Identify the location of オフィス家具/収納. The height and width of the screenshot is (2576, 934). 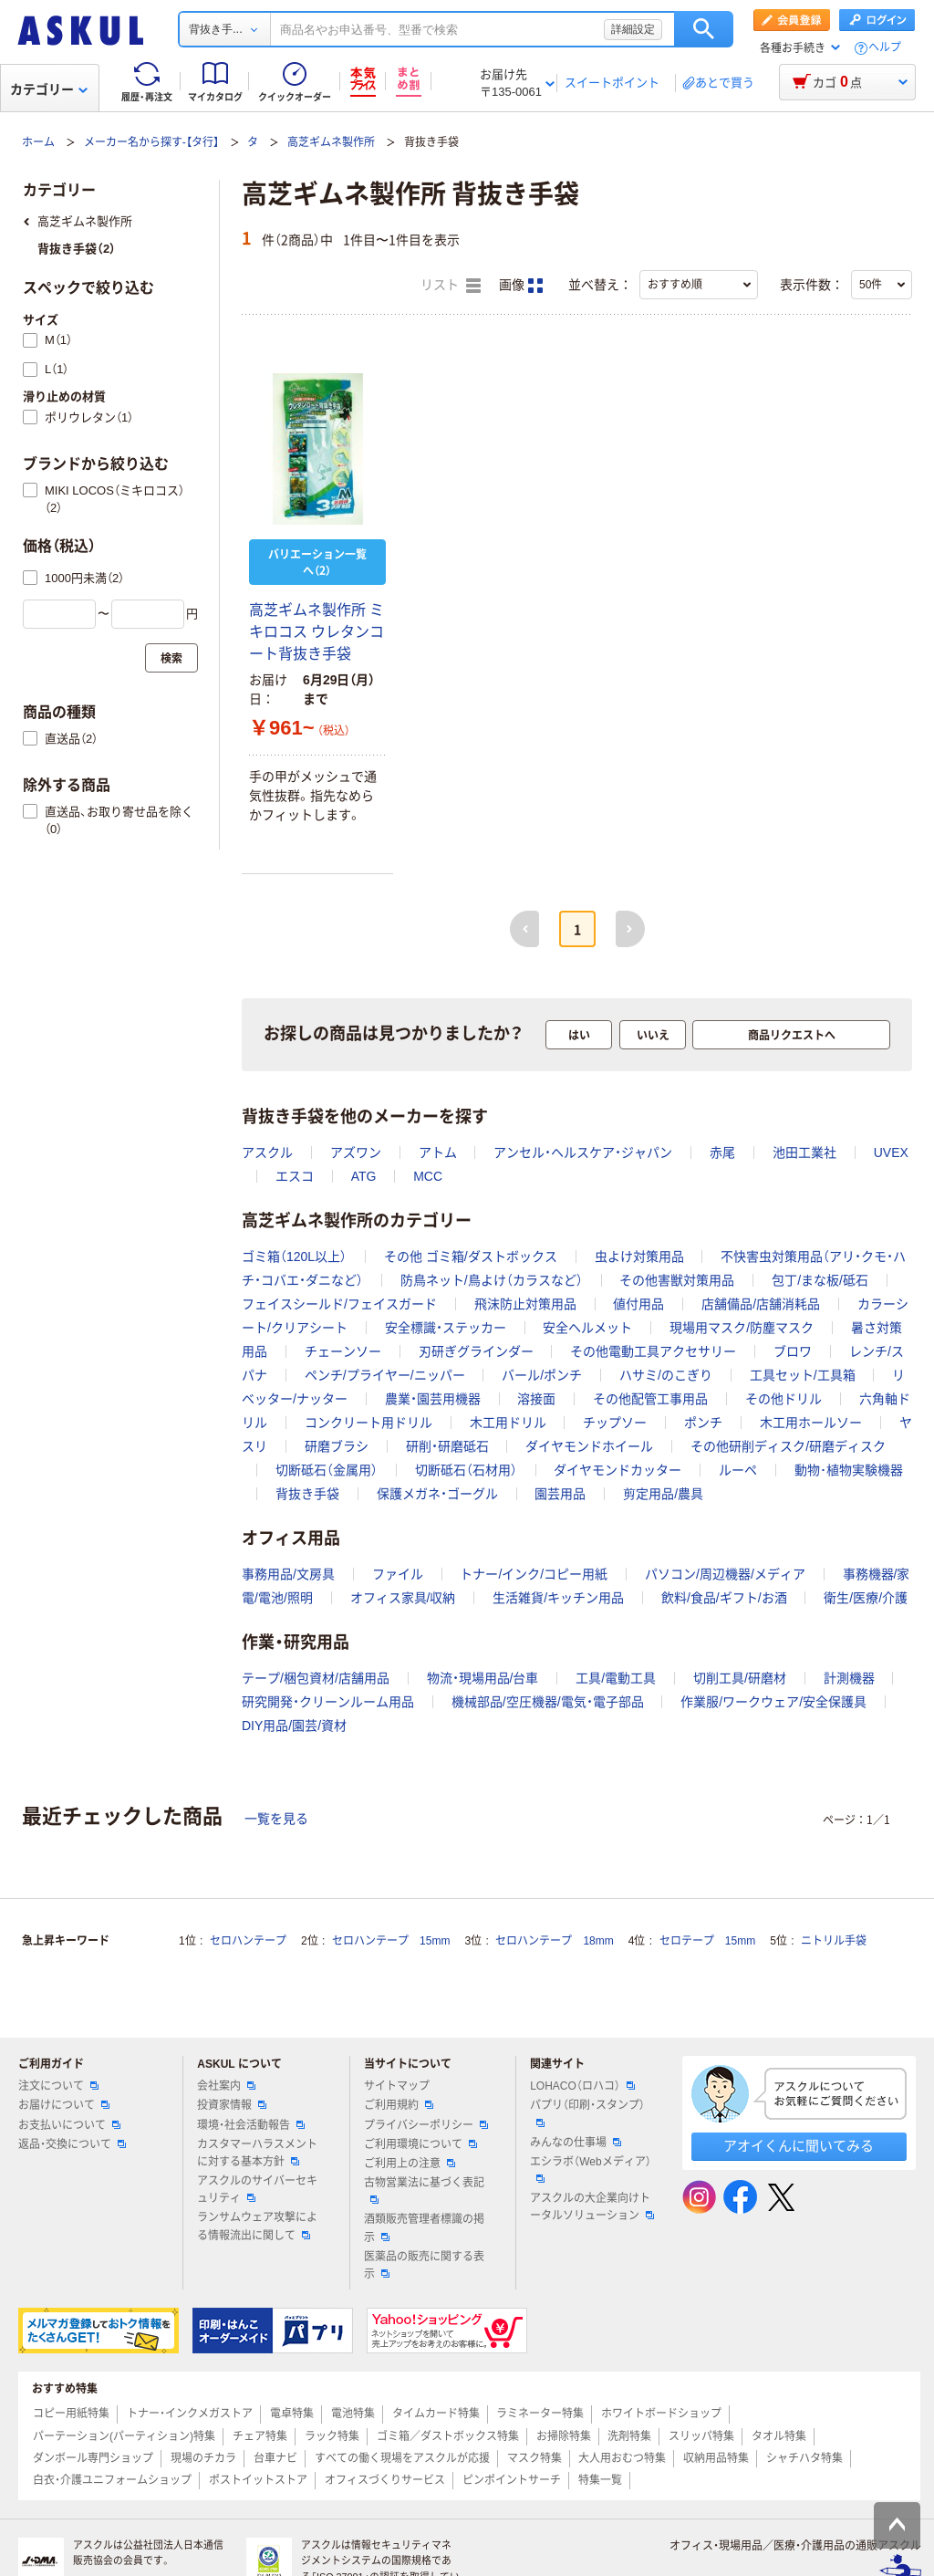
(403, 1597).